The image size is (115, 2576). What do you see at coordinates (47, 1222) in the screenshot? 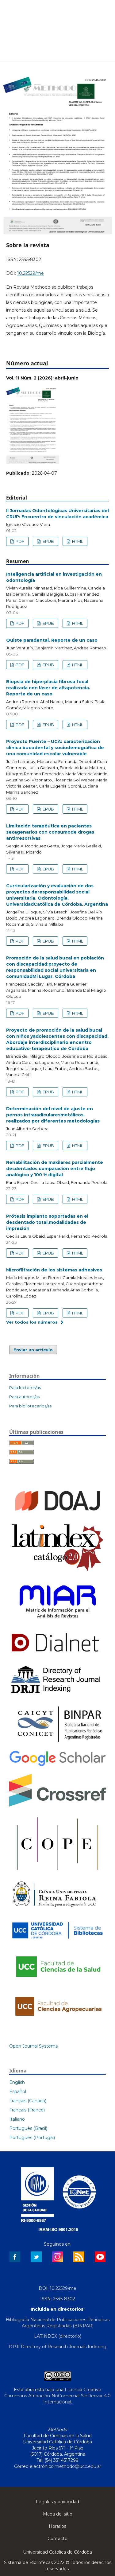
I see `Prótesis implanto soportadas en el desdentado total,modalidades de impresión` at bounding box center [47, 1222].